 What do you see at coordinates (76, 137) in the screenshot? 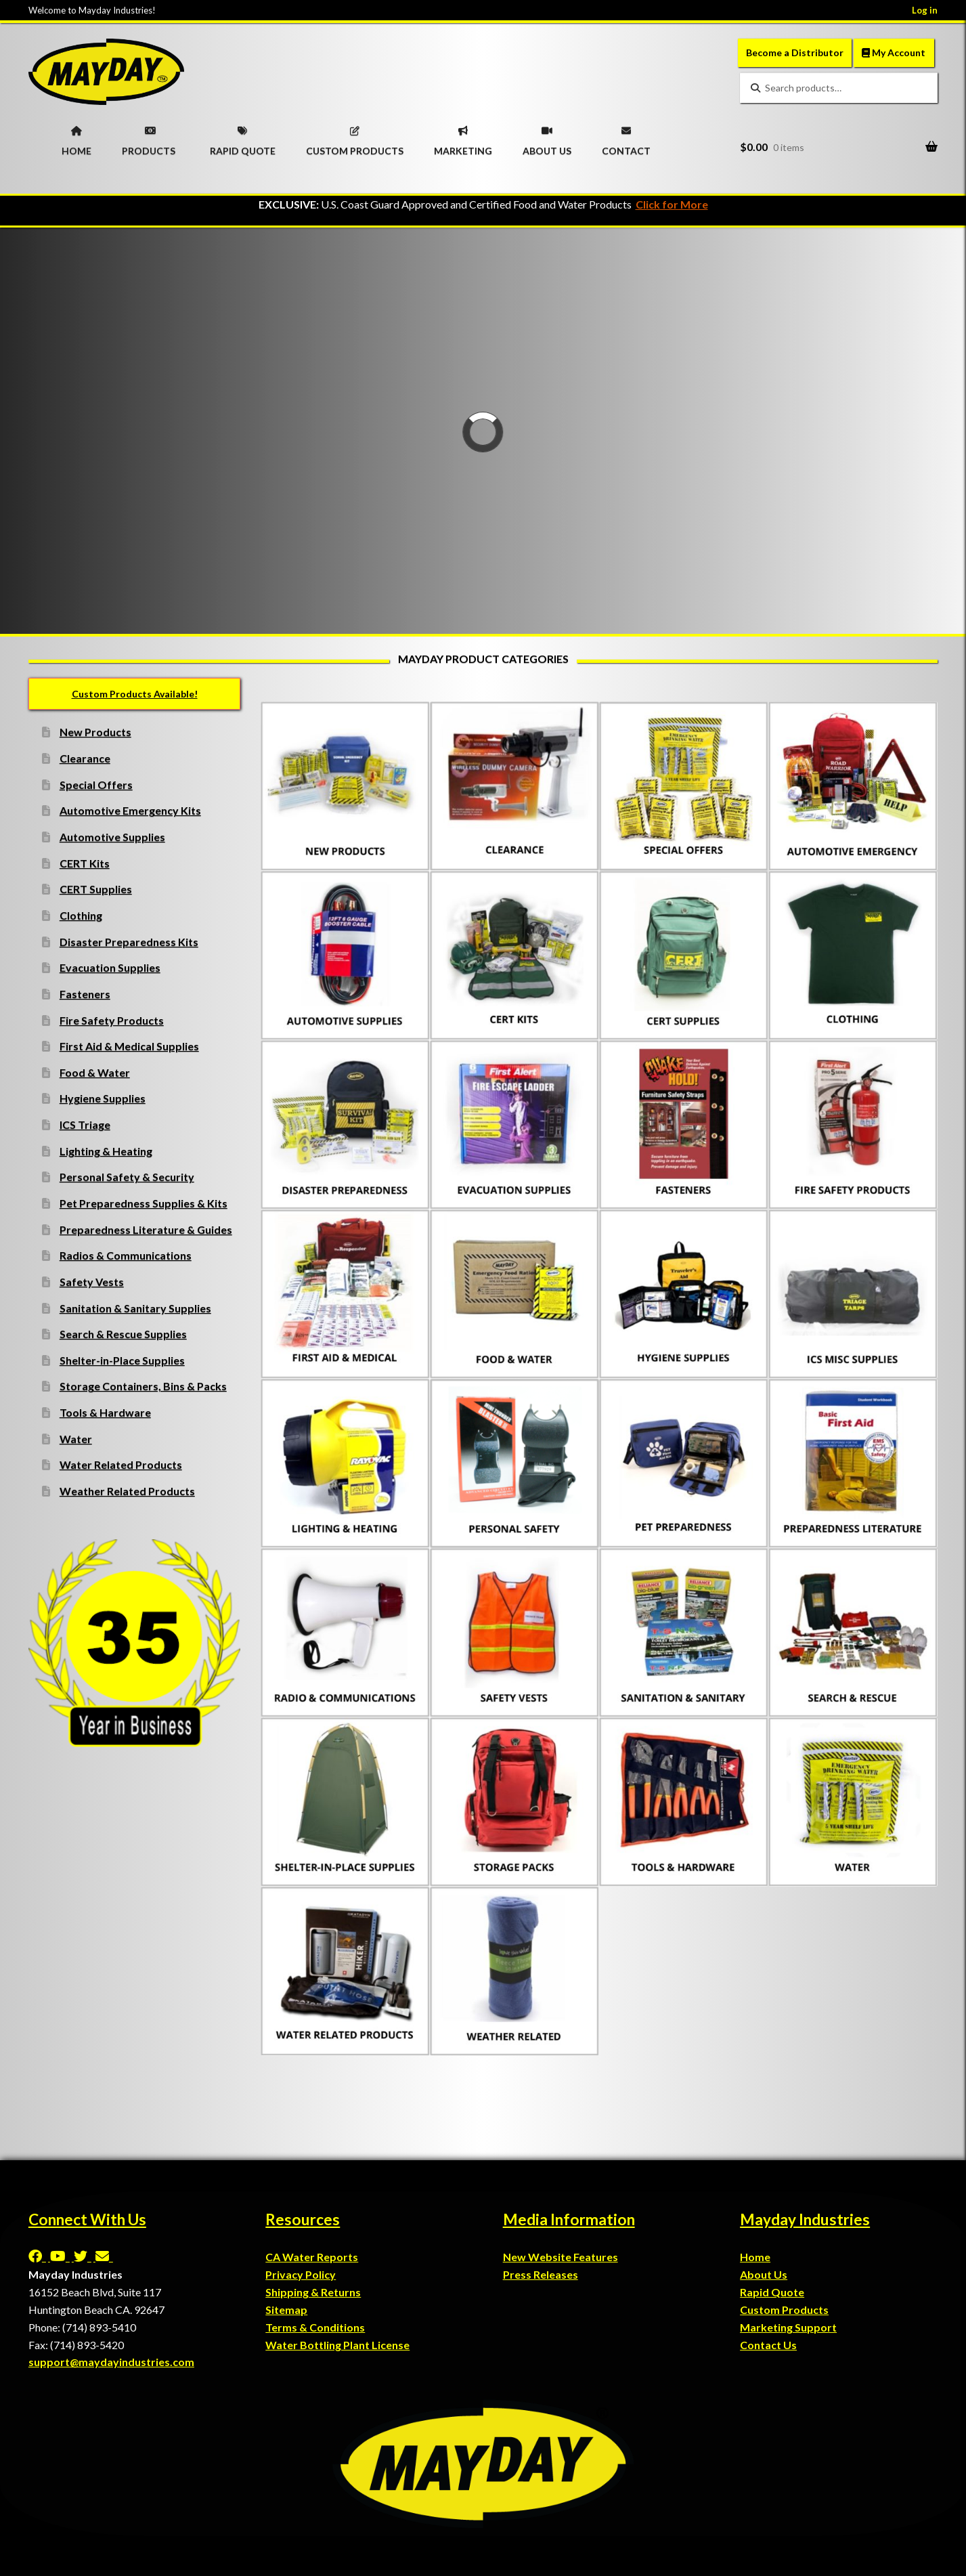
I see `HOME` at bounding box center [76, 137].